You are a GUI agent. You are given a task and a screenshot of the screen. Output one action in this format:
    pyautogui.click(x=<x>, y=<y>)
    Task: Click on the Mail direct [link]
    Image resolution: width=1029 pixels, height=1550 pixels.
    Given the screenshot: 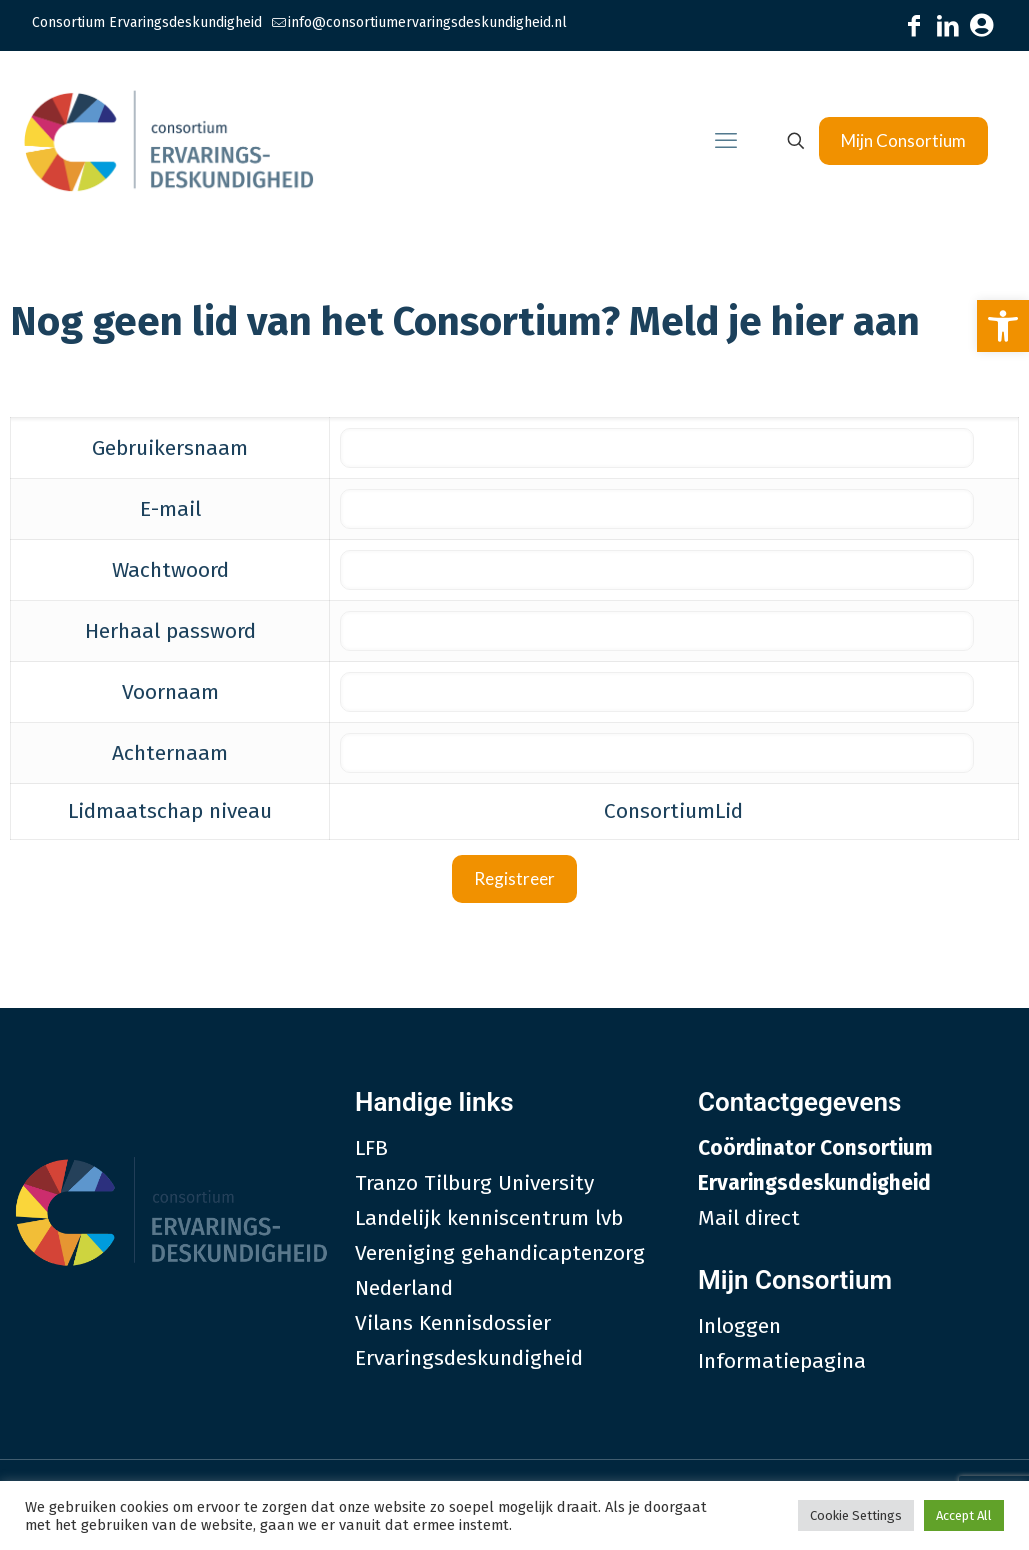 What is the action you would take?
    pyautogui.click(x=749, y=1218)
    